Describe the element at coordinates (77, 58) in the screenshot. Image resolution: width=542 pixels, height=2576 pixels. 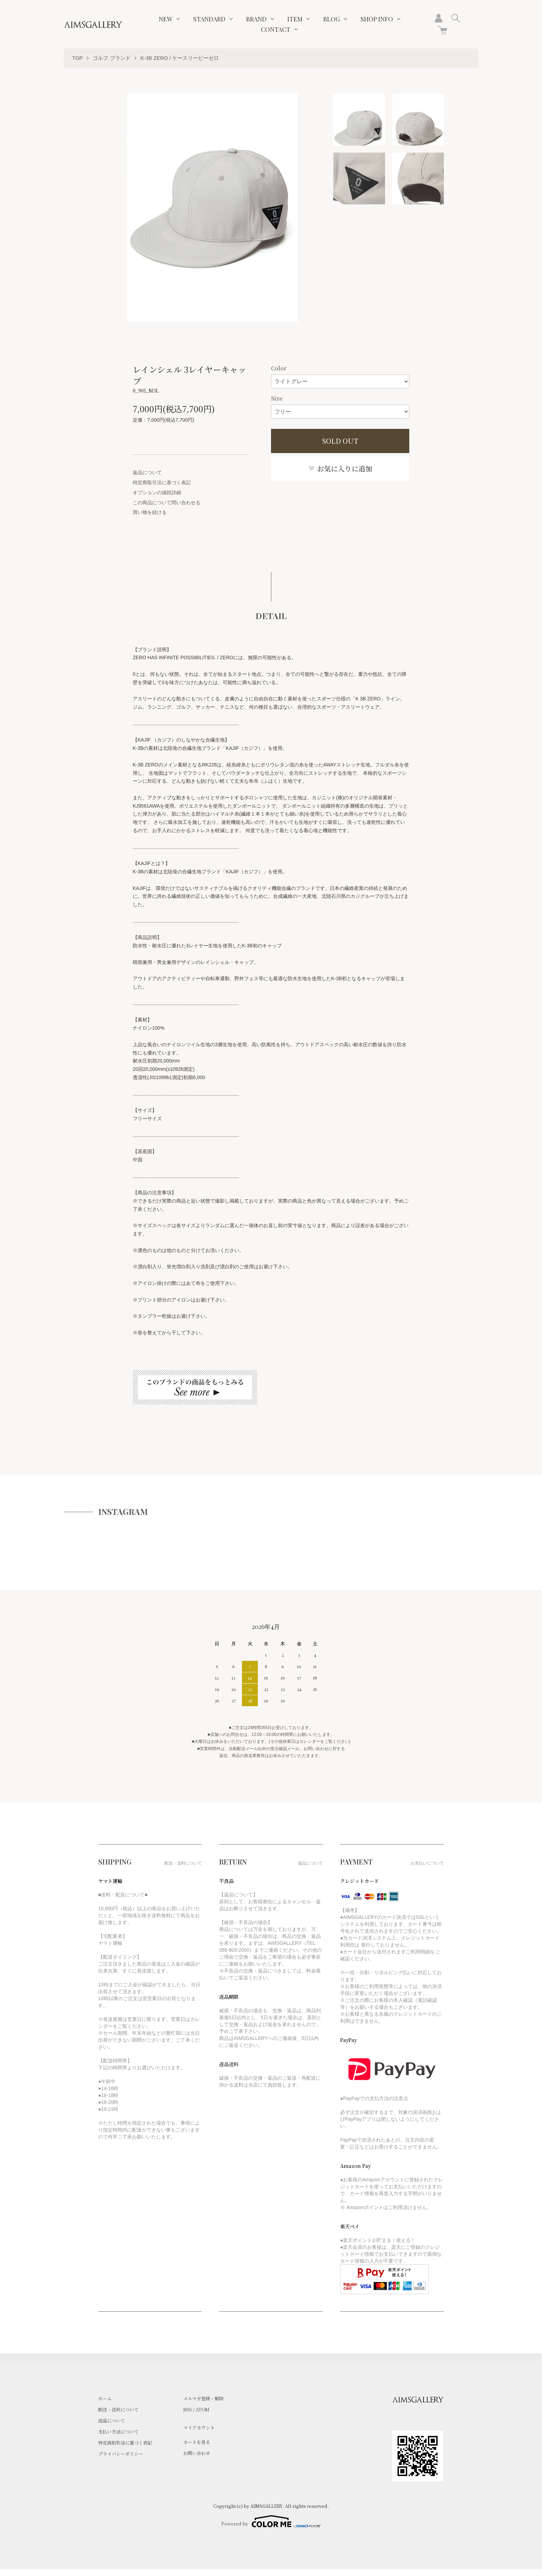
I see `TOP` at that location.